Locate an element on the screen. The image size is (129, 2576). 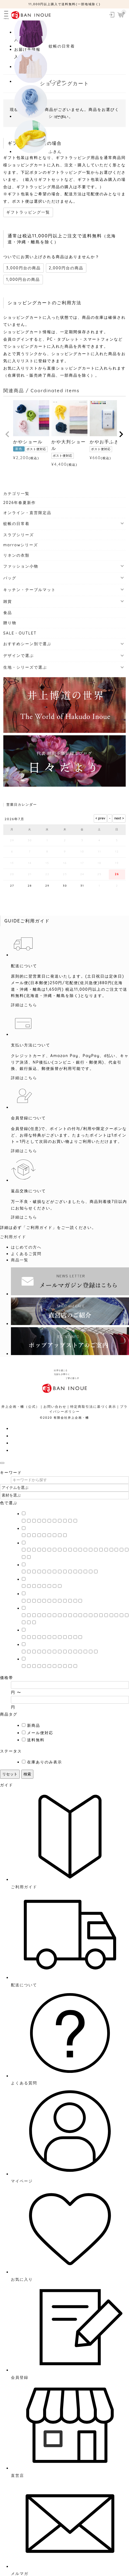
スラブシリーズ is located at coordinates (18, 534).